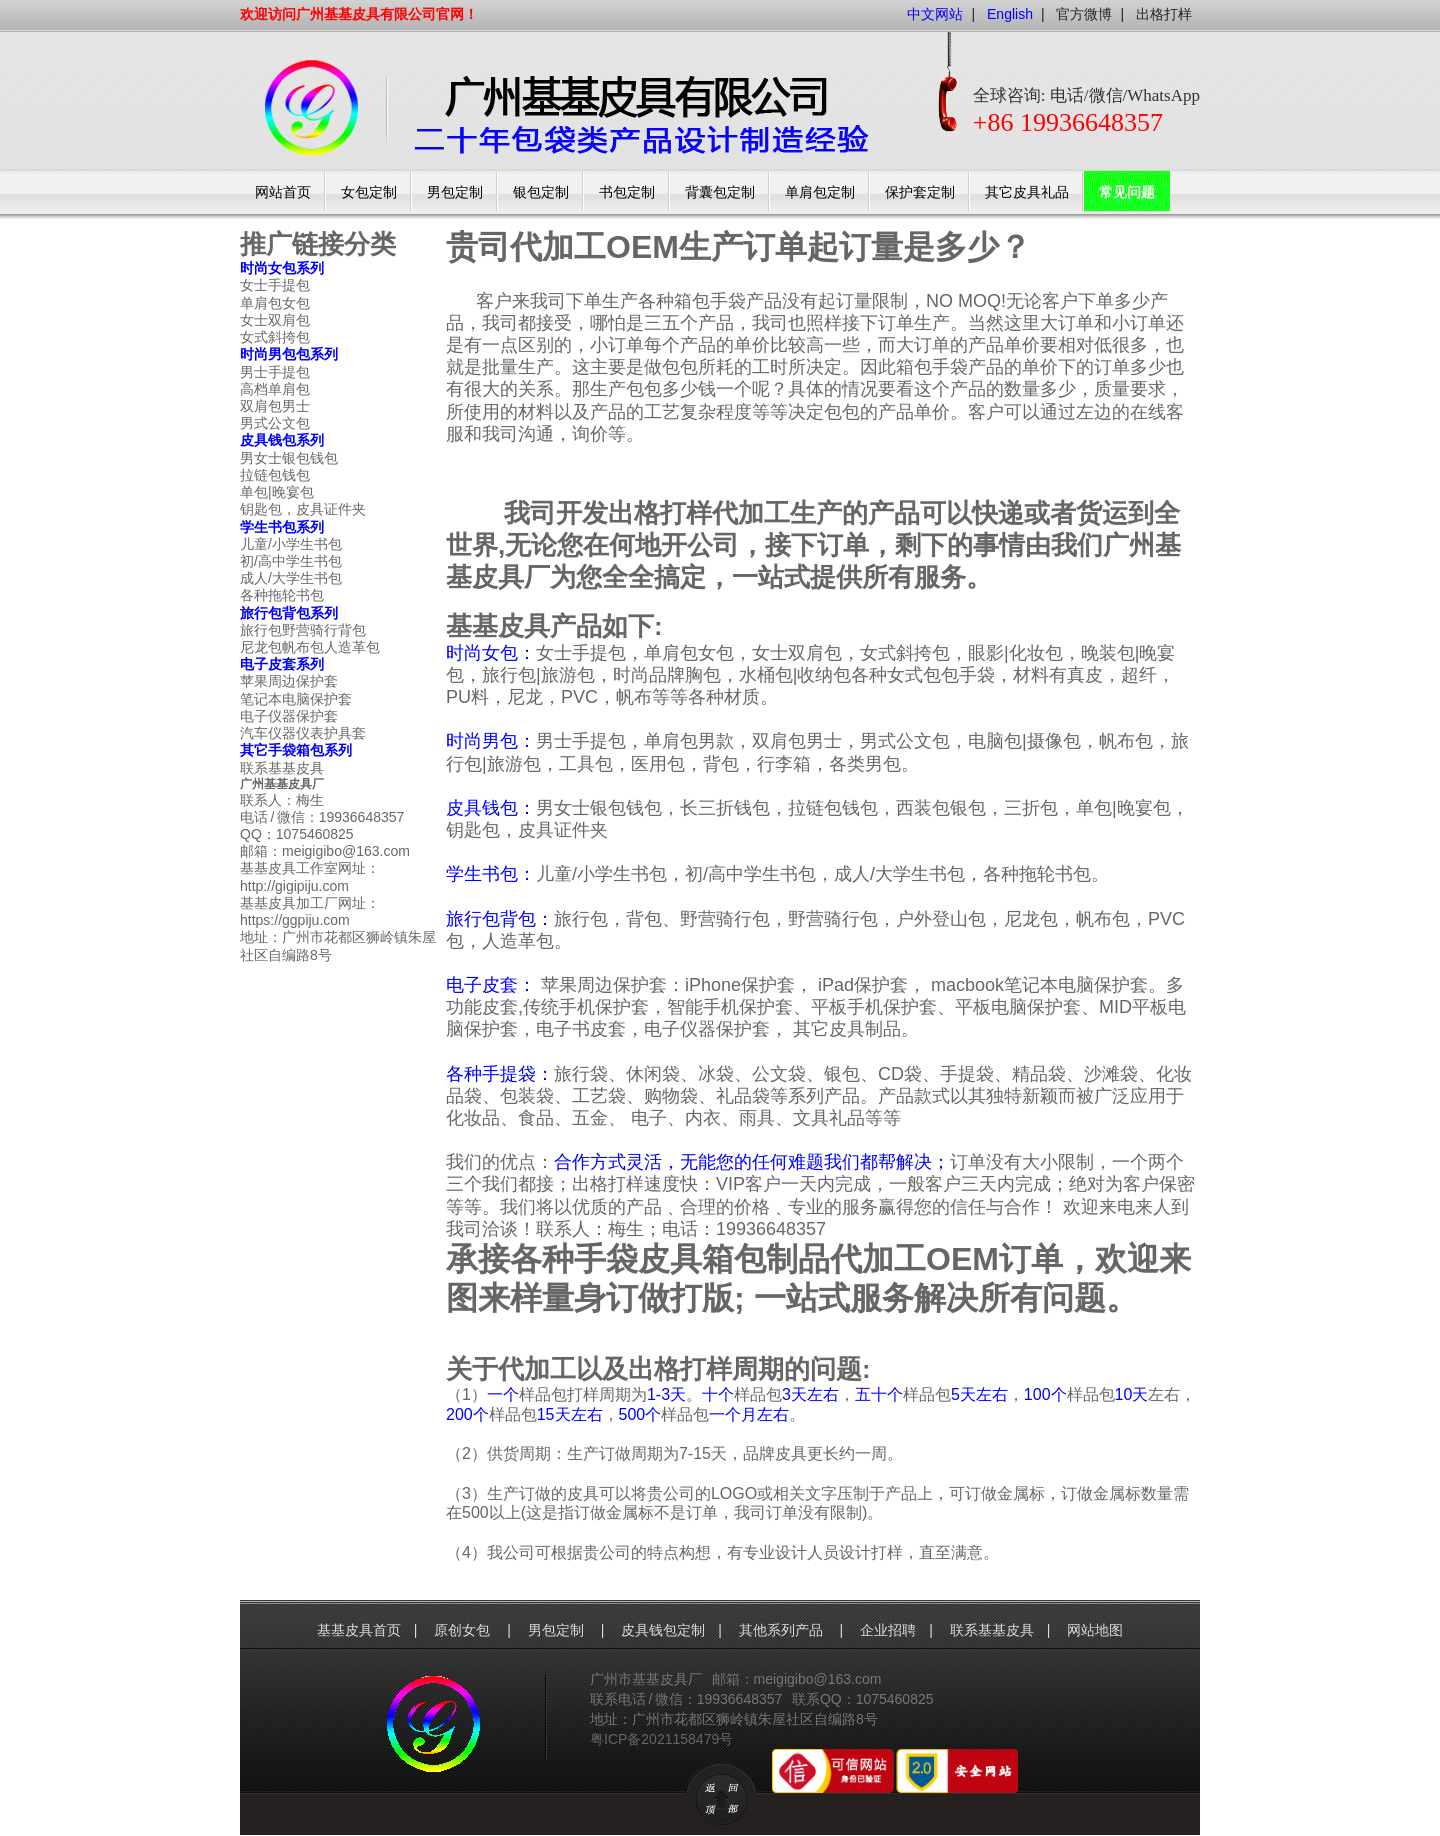  What do you see at coordinates (541, 192) in the screenshot?
I see `银包定制` at bounding box center [541, 192].